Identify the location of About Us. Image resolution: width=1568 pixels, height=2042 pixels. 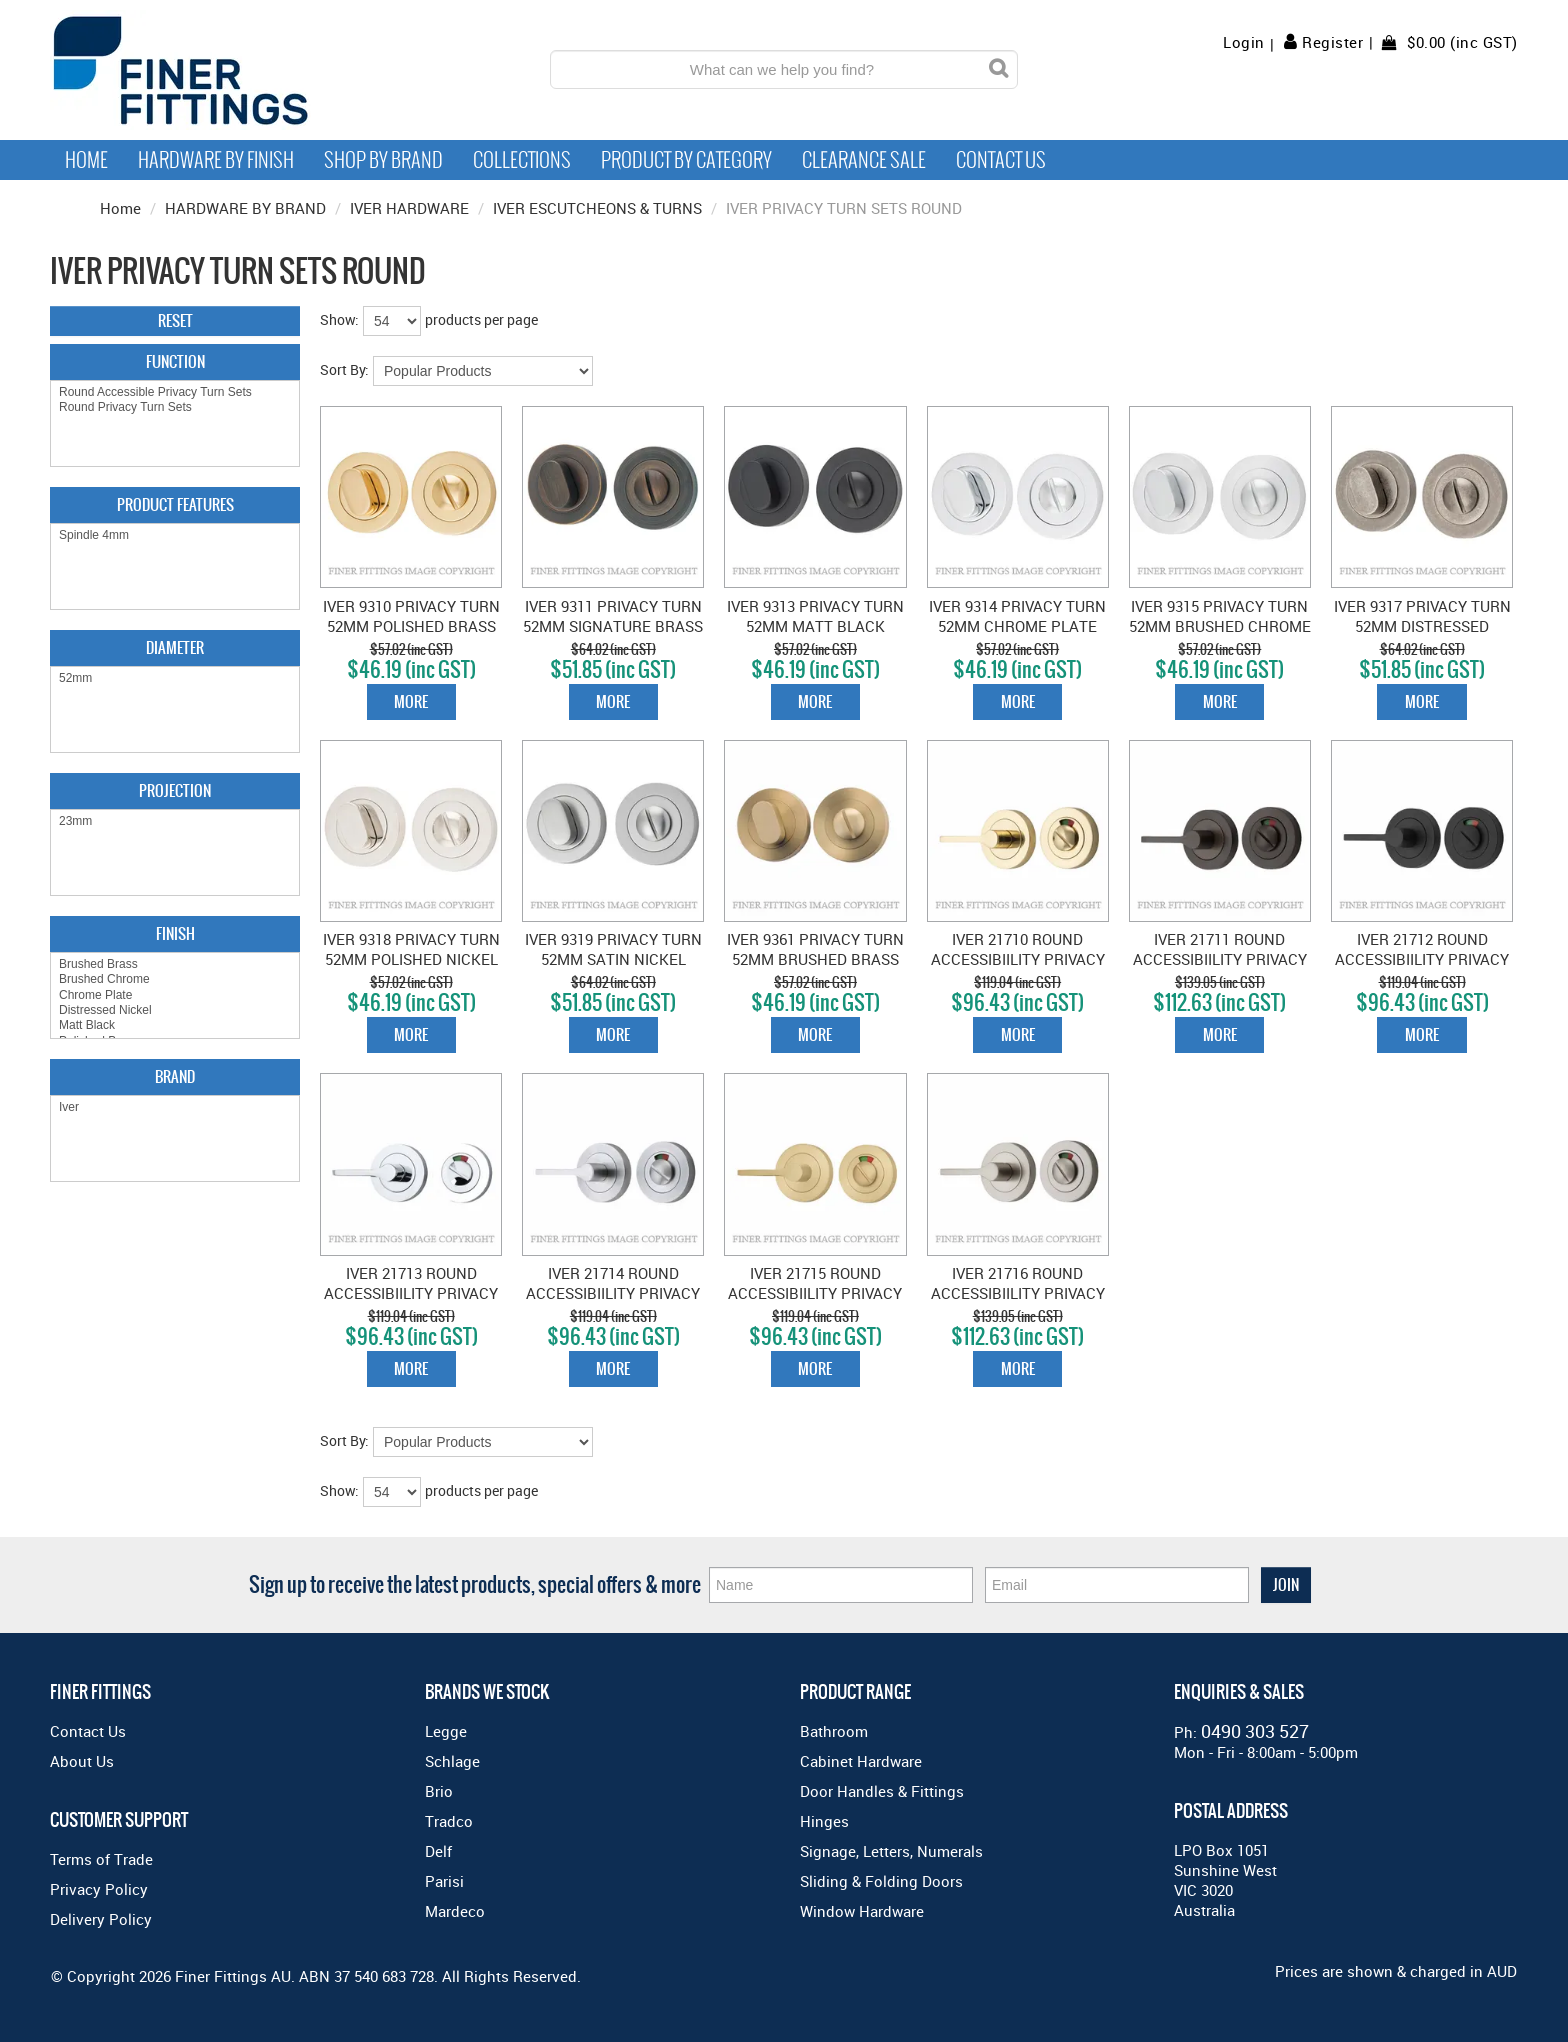
(82, 1761).